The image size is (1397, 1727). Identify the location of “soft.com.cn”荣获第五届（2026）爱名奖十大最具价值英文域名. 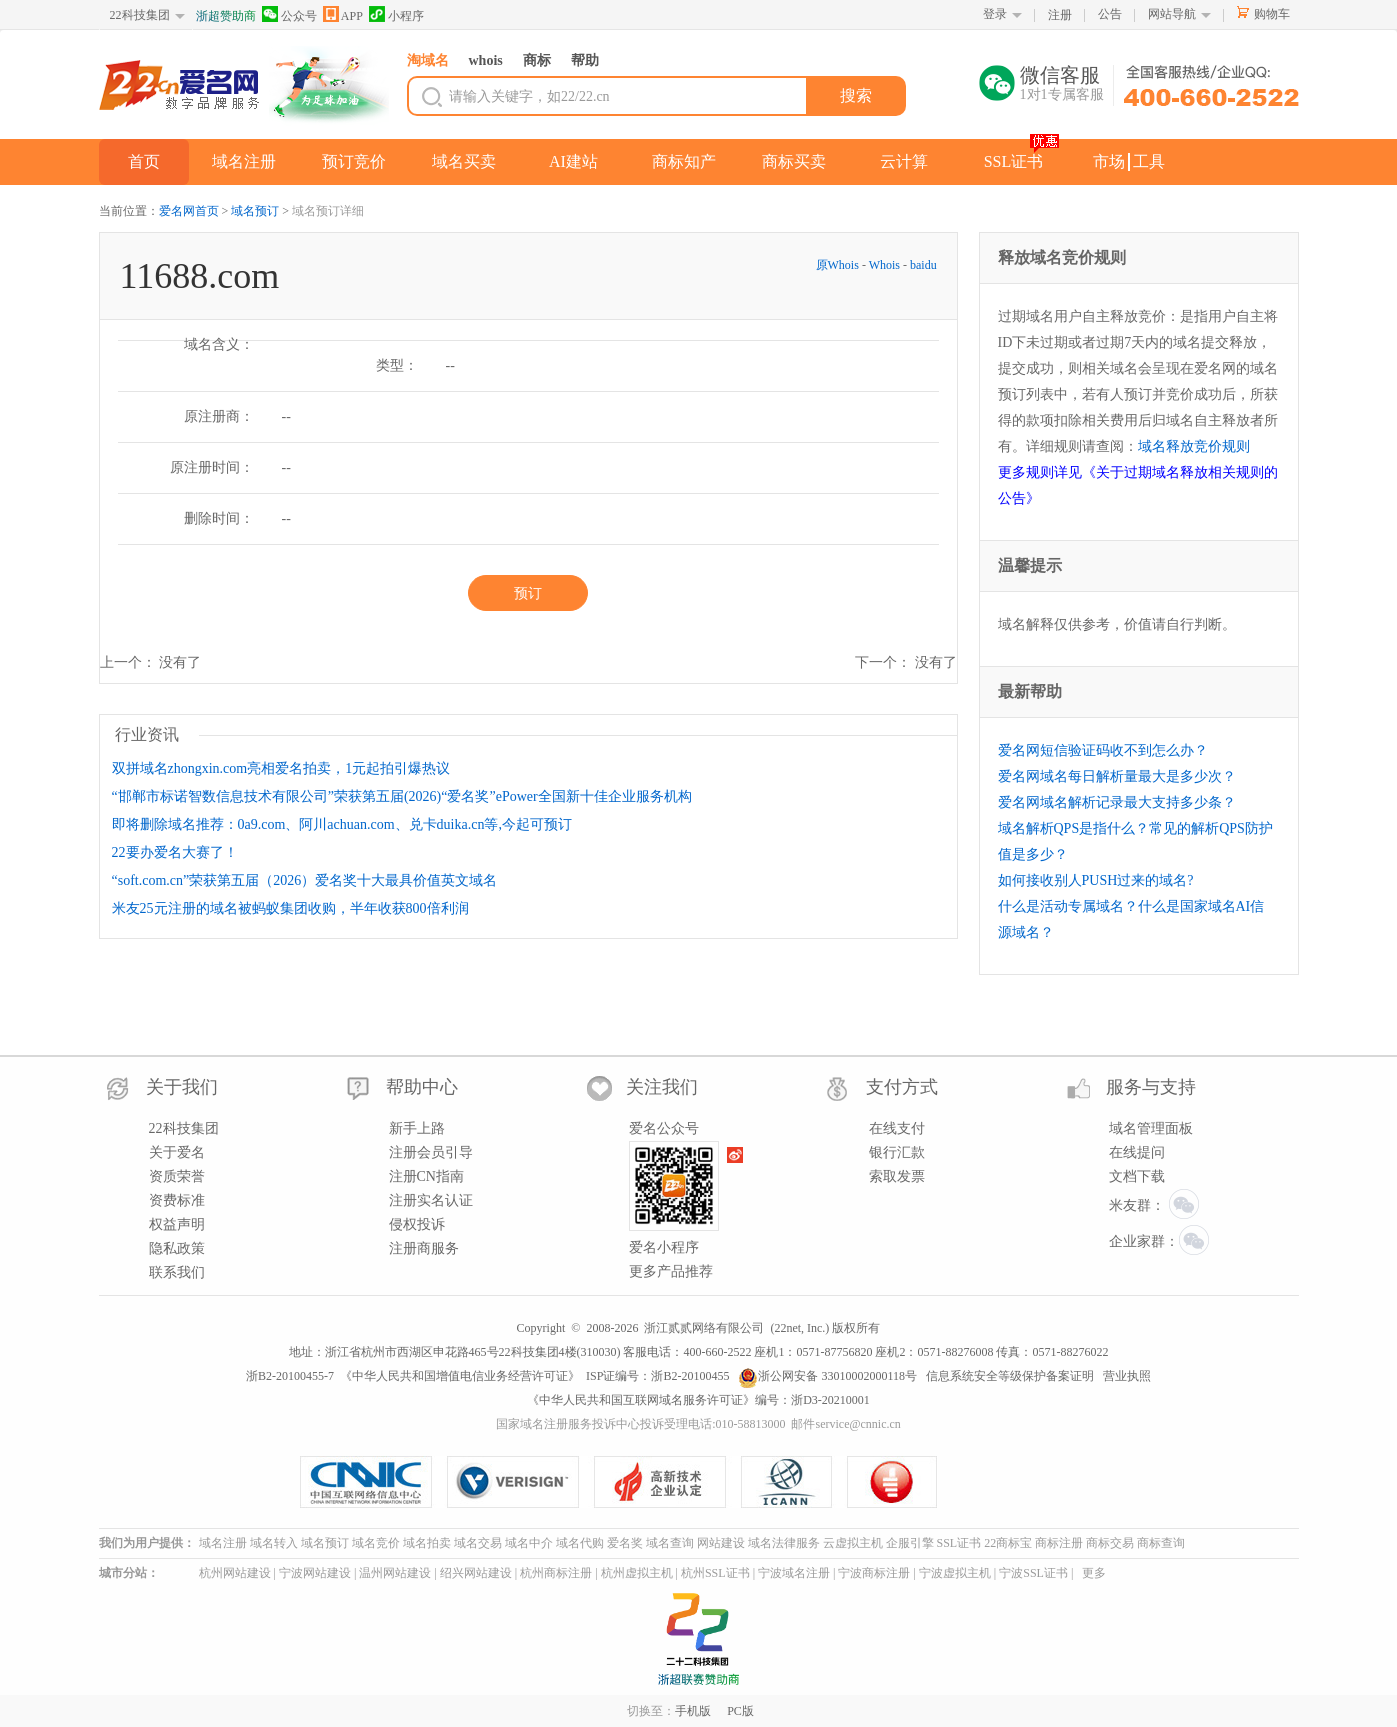
(305, 880).